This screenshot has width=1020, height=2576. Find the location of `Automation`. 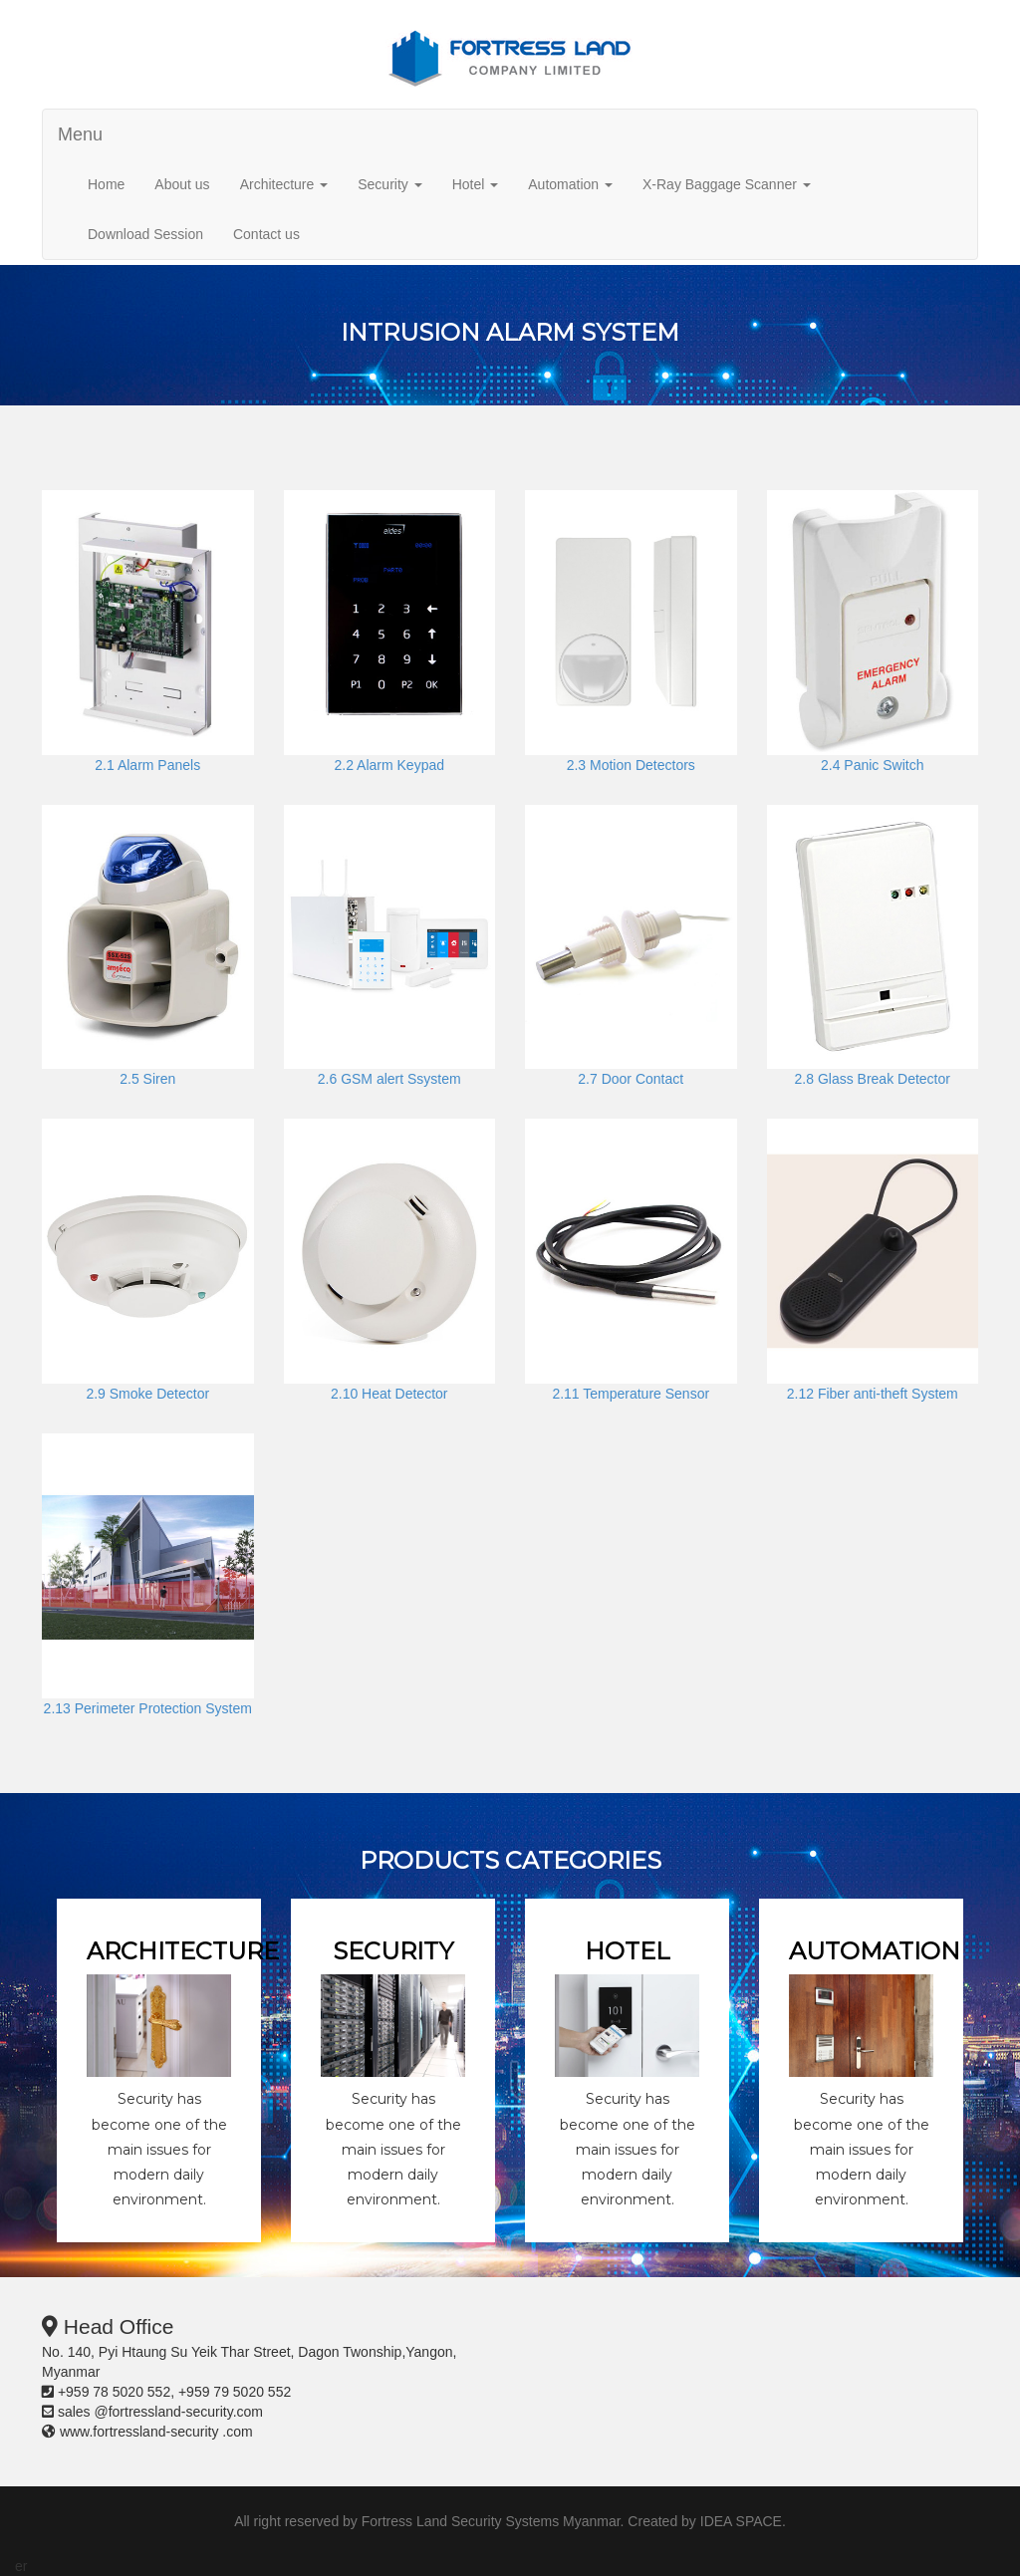

Automation is located at coordinates (570, 184).